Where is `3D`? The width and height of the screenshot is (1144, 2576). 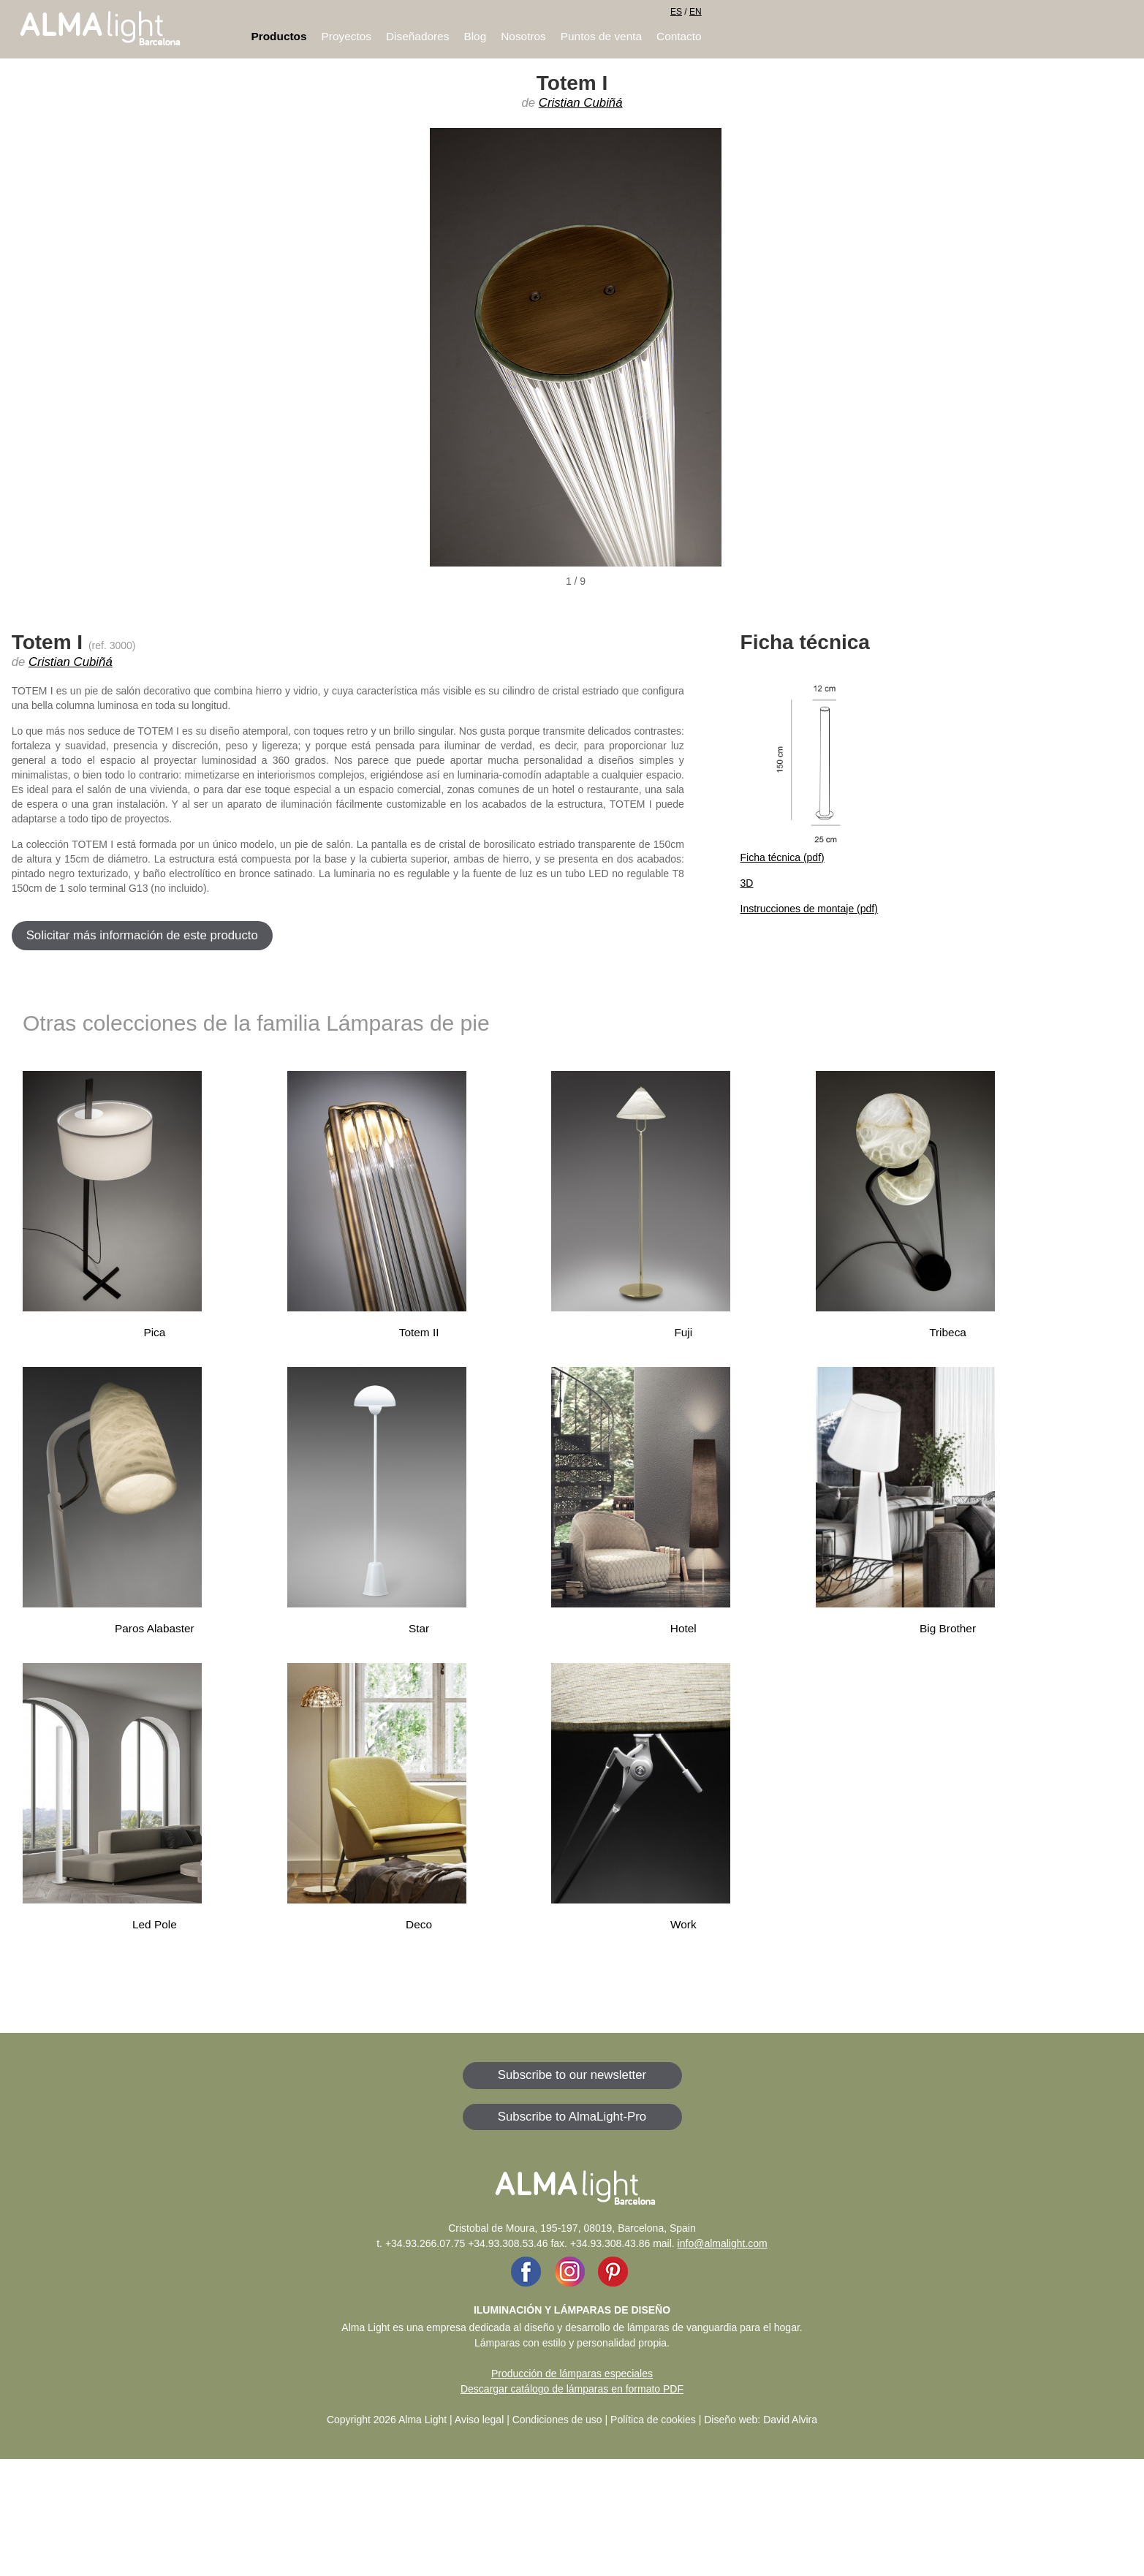
3D is located at coordinates (747, 883).